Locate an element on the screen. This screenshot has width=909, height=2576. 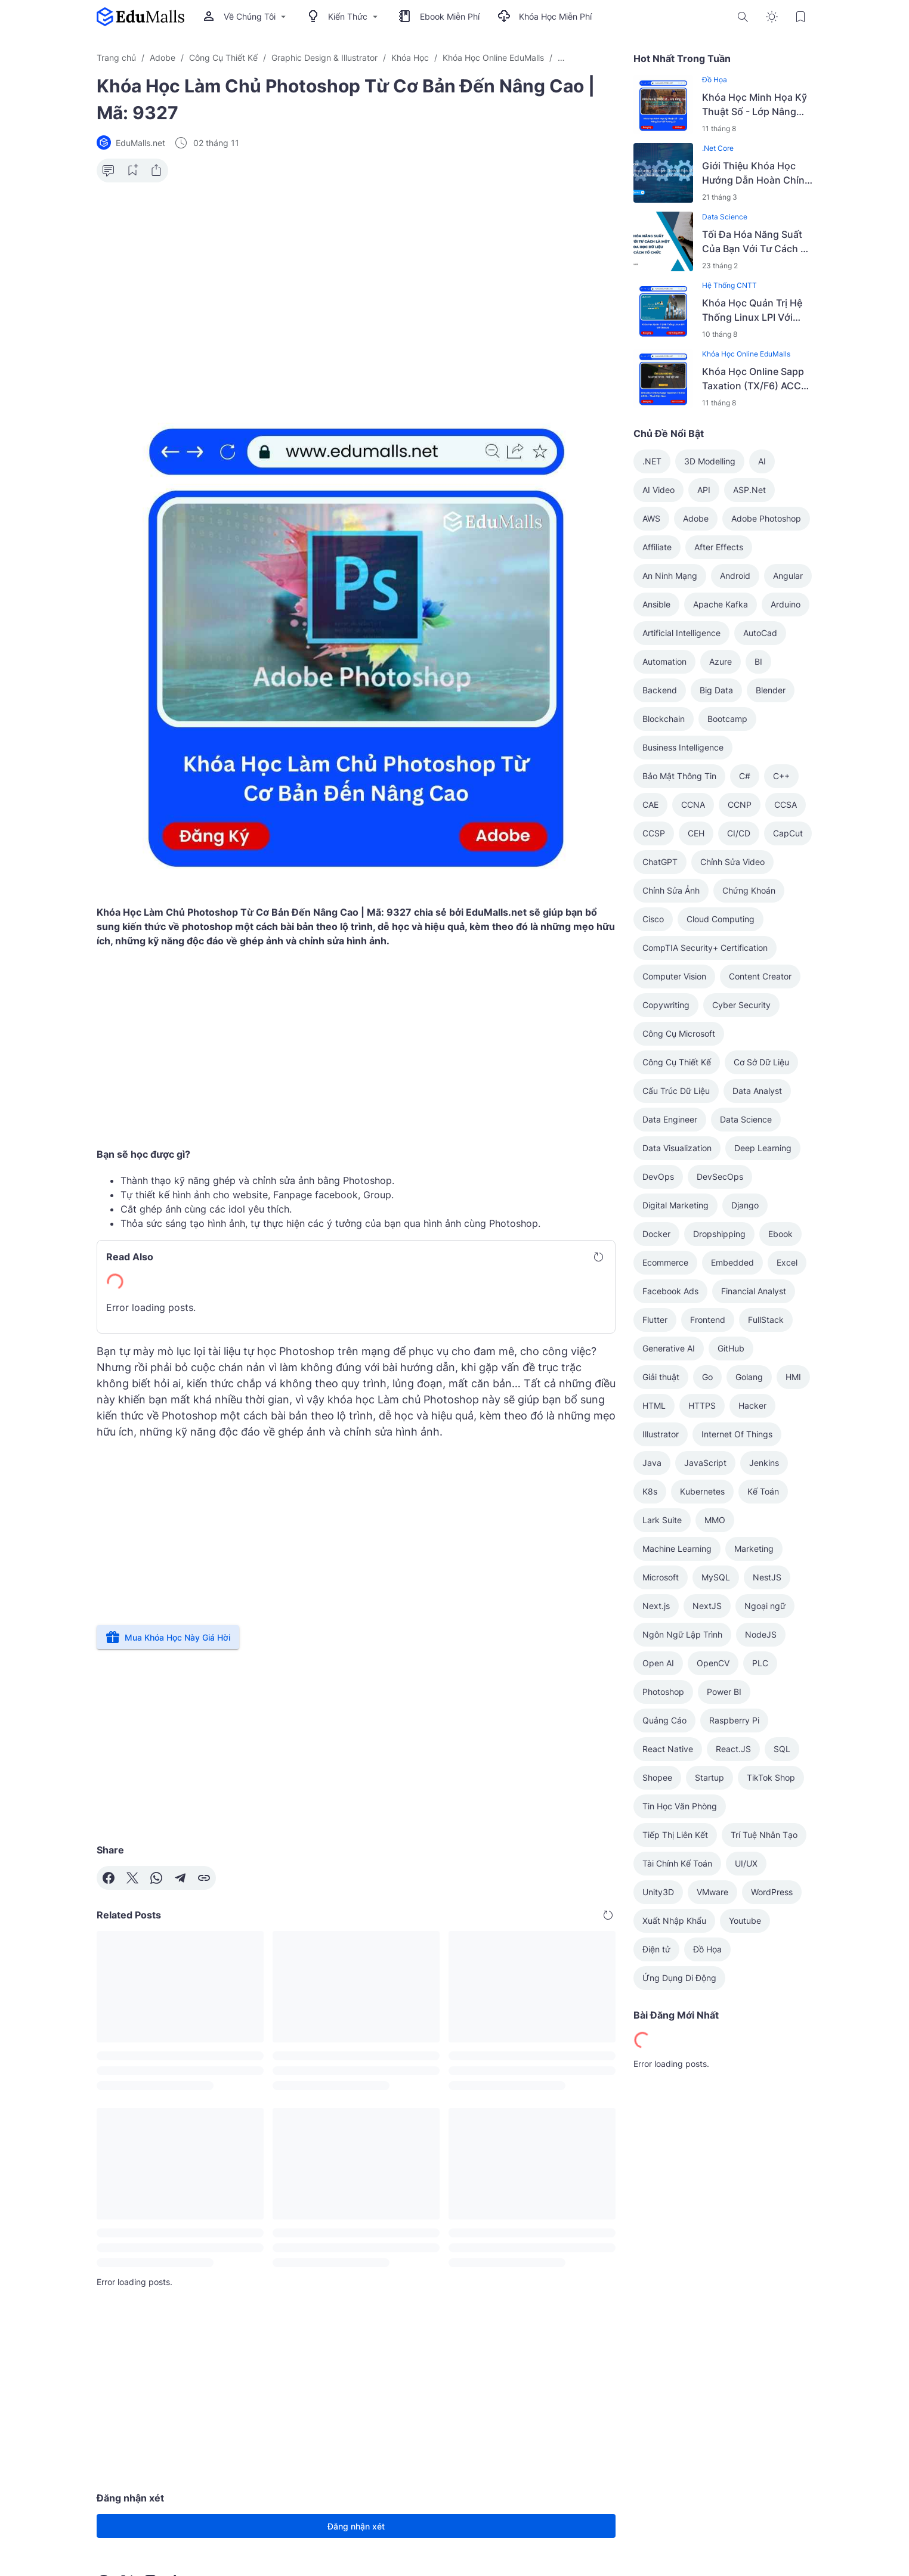
CompTIA Security+ Certification is located at coordinates (705, 948).